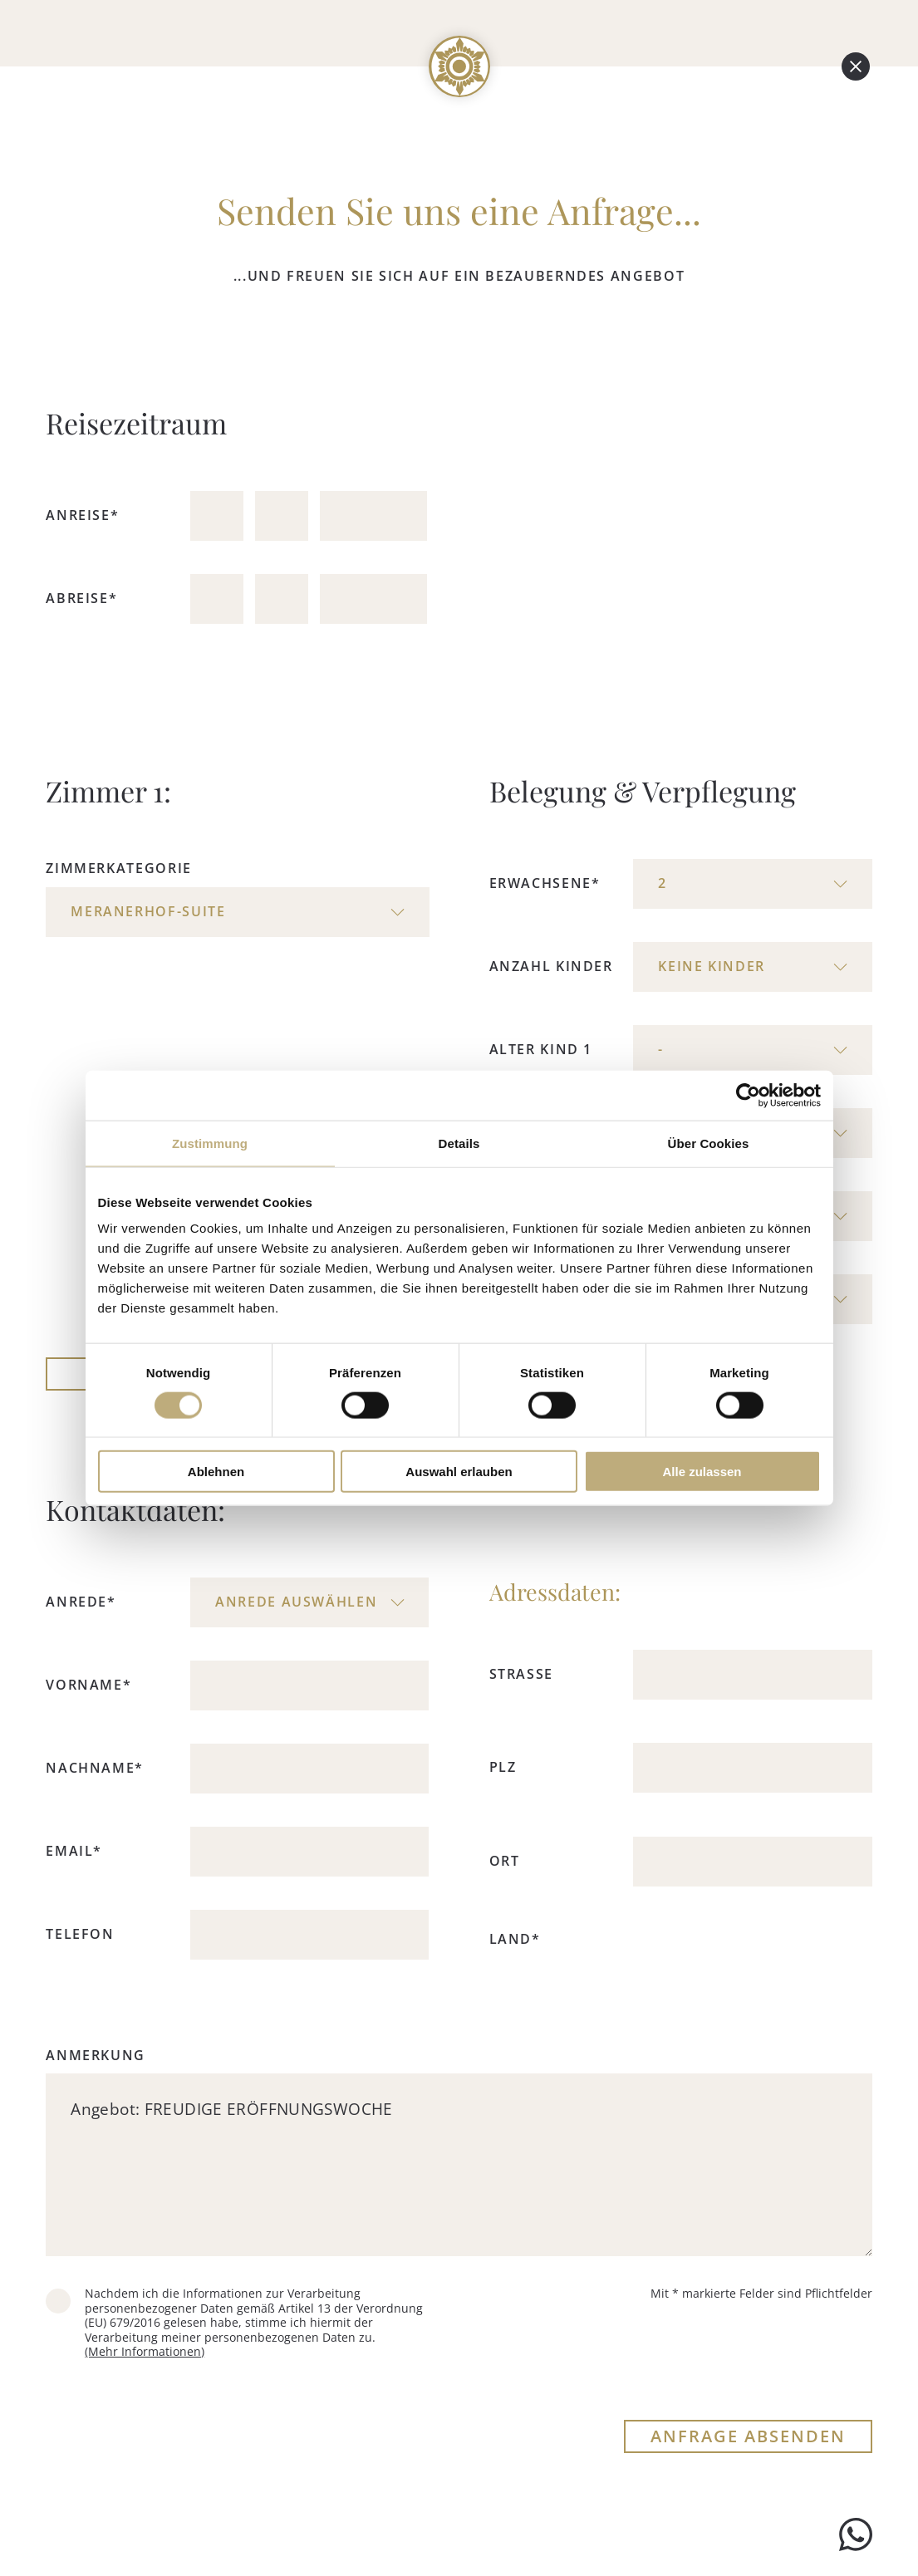 The image size is (918, 2576). Describe the element at coordinates (459, 1143) in the screenshot. I see `Details [tab]` at that location.